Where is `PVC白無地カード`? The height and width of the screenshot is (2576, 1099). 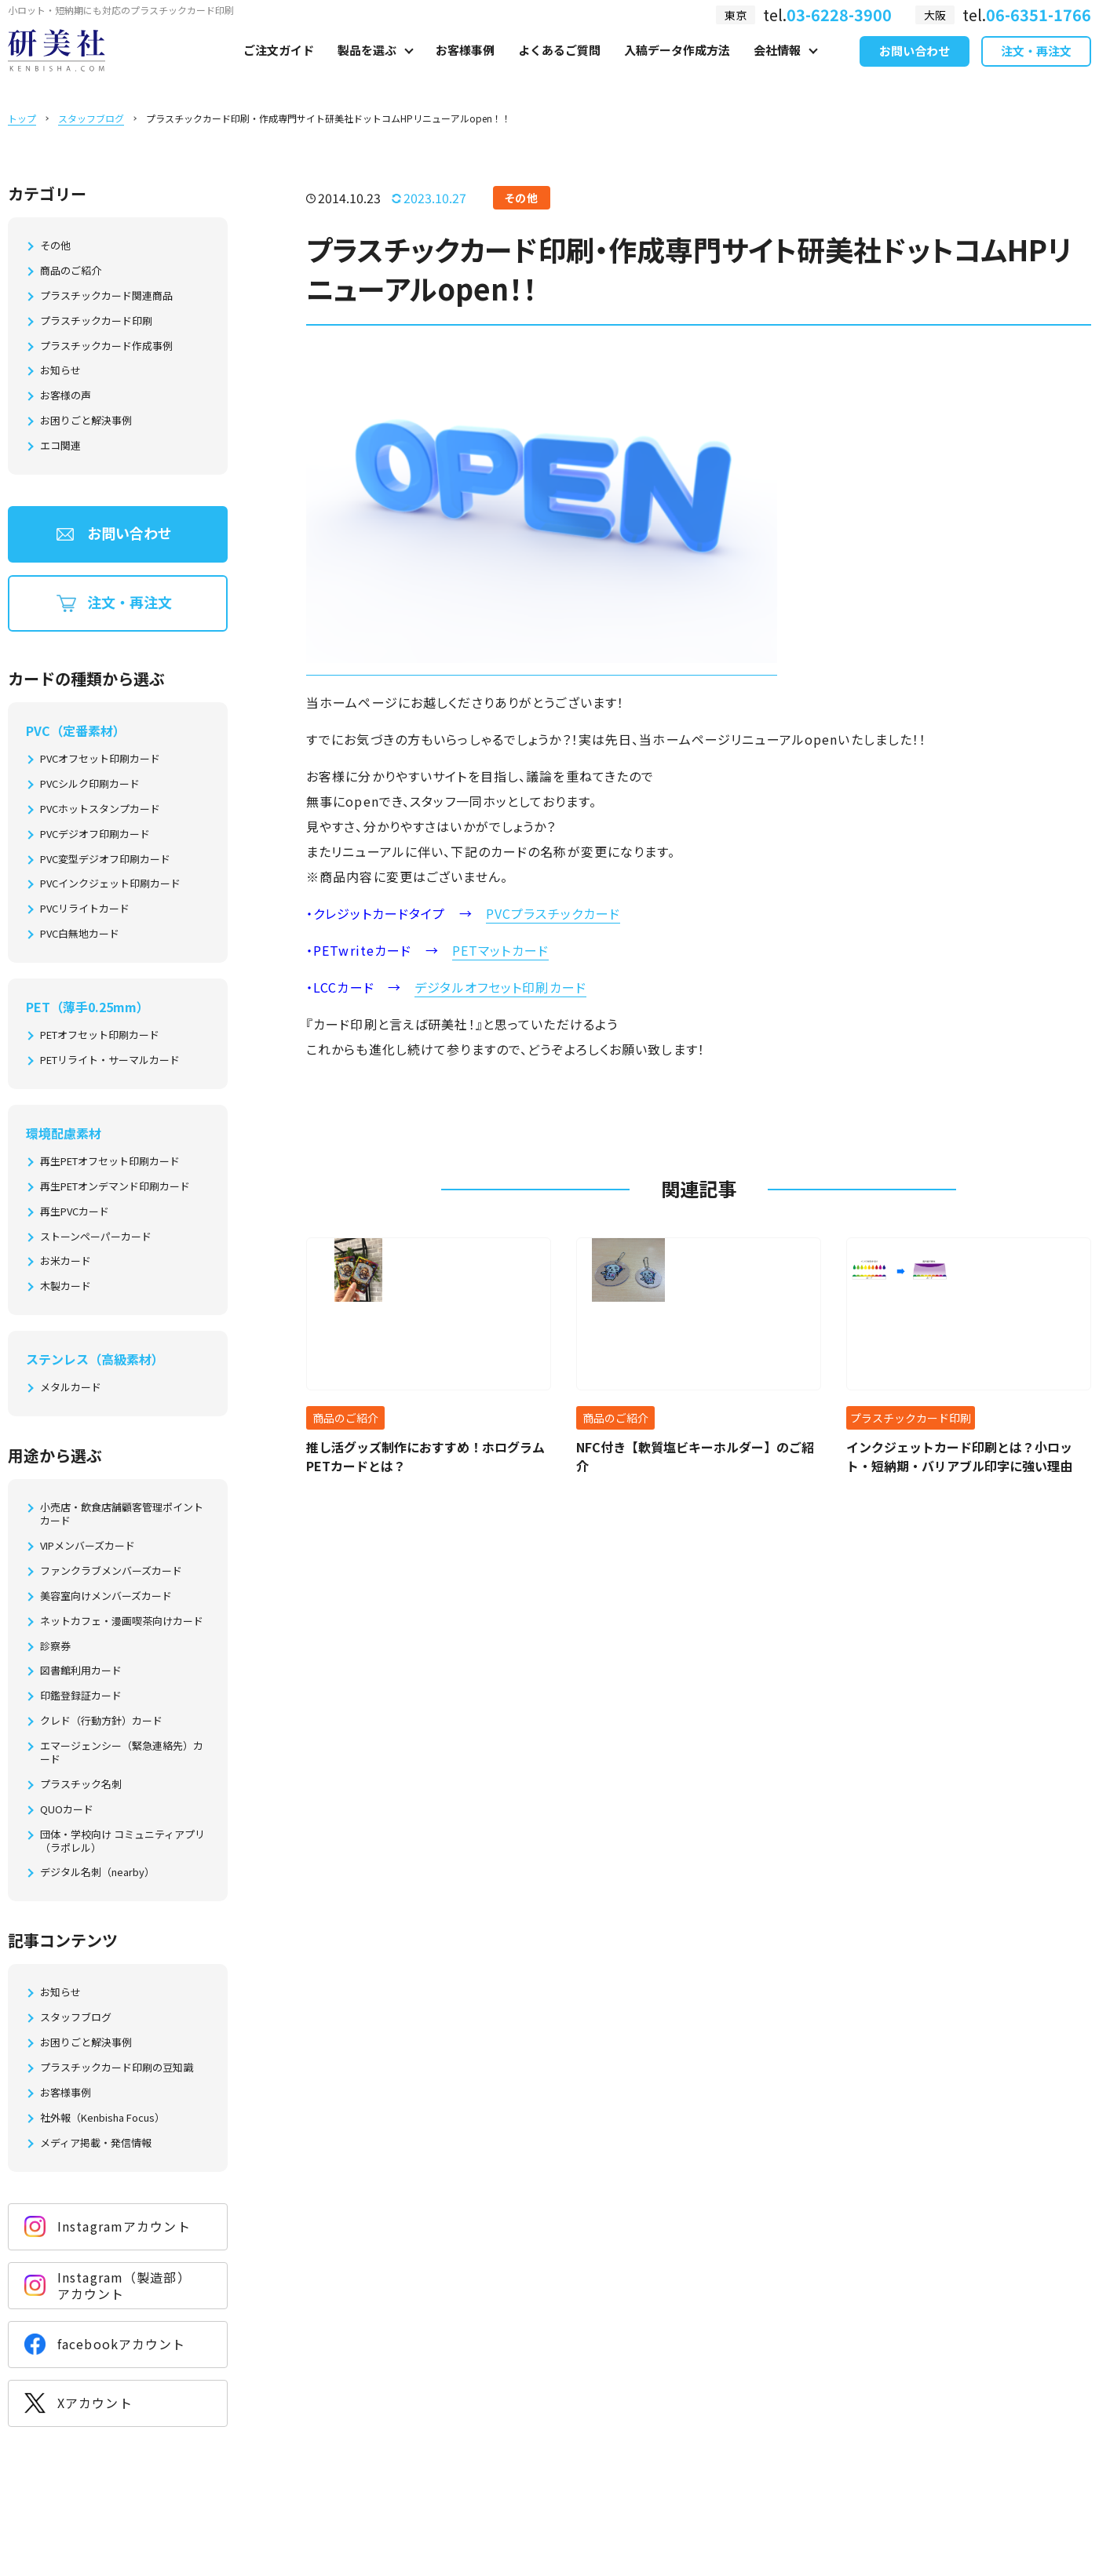 PVC白無地カード is located at coordinates (79, 934).